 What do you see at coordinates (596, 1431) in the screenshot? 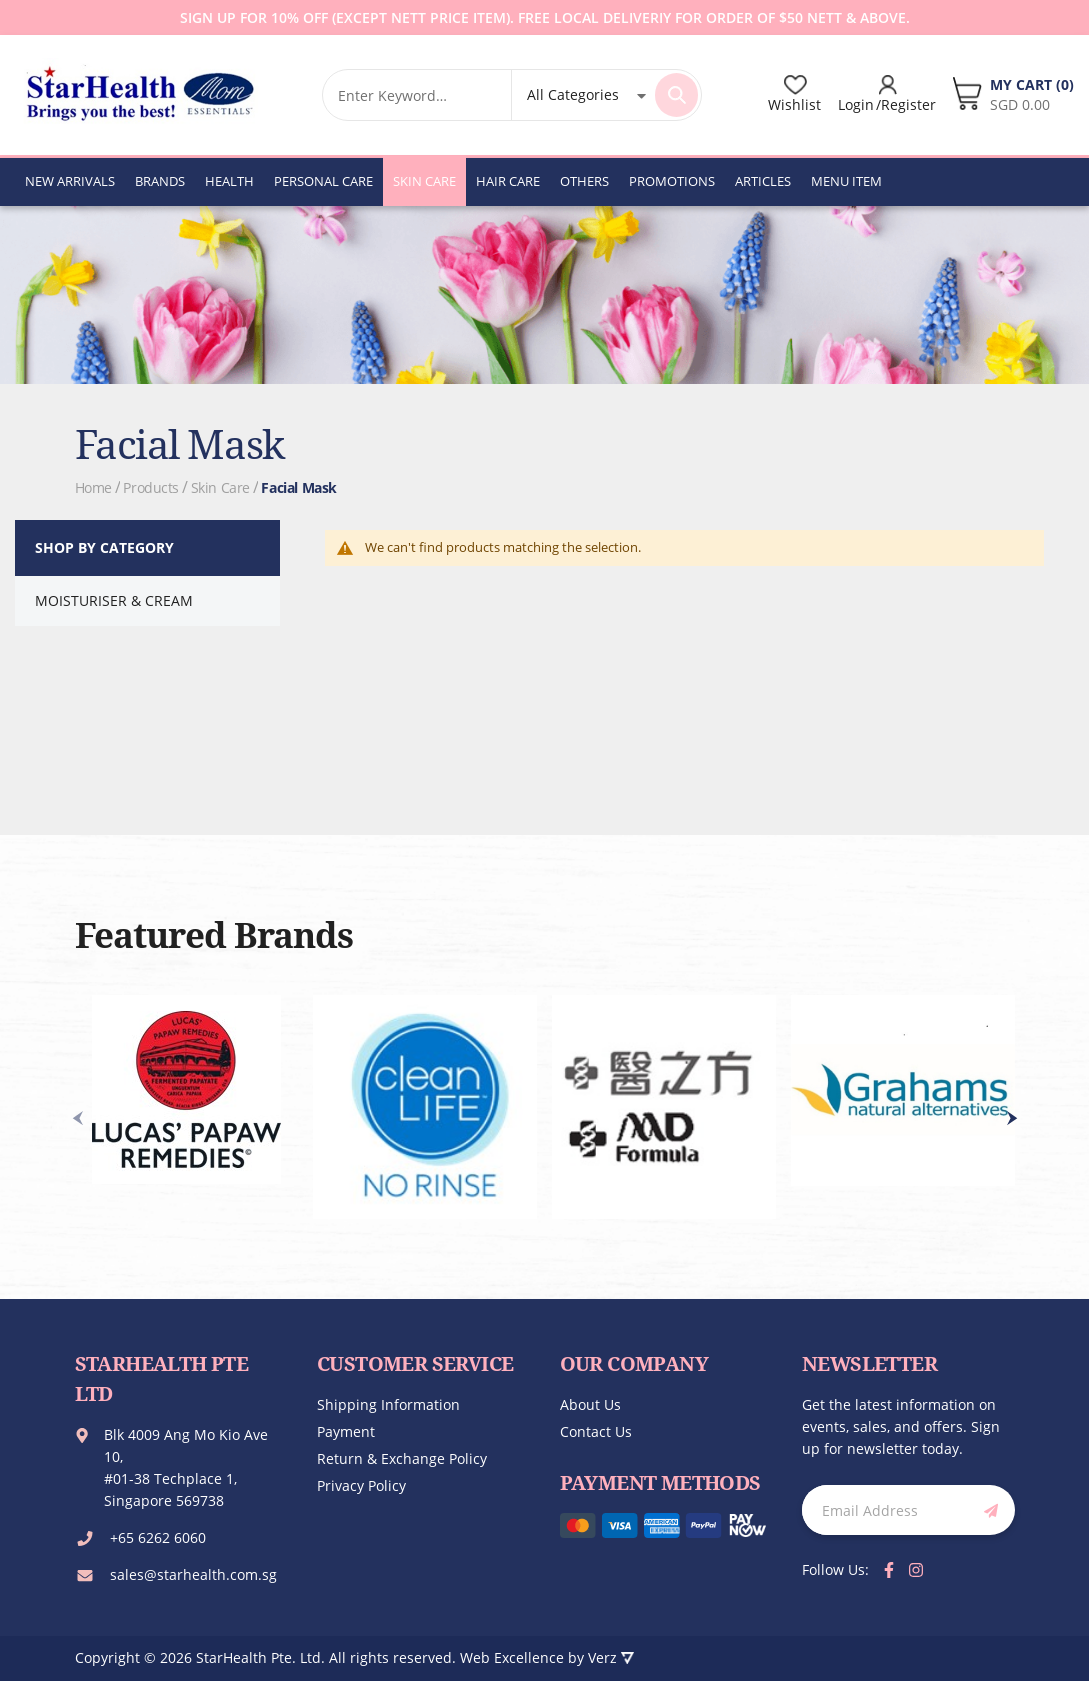
I see `Contact us` at bounding box center [596, 1431].